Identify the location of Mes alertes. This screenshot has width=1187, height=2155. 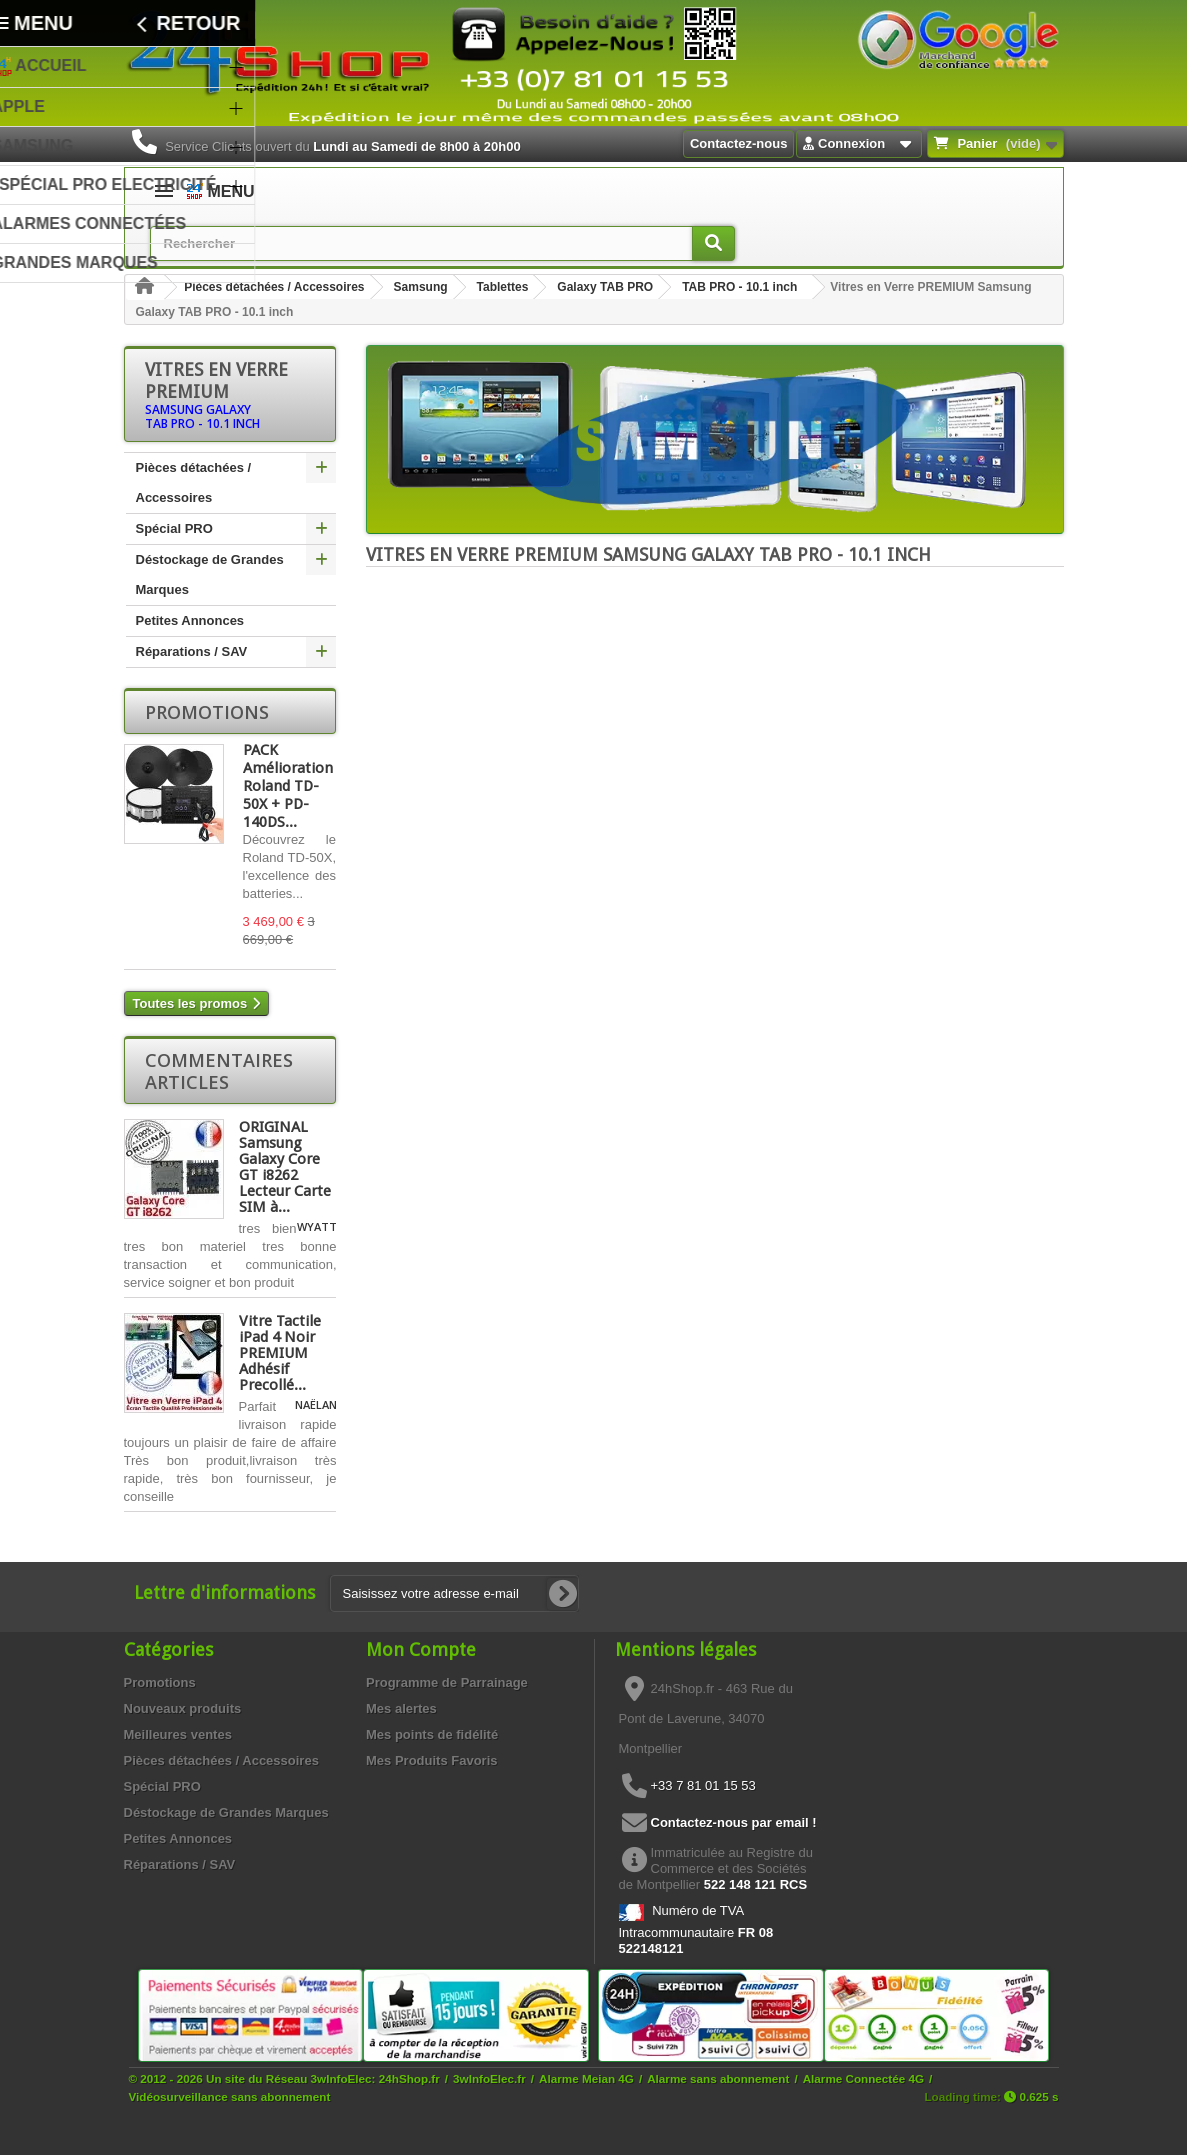
(401, 1708).